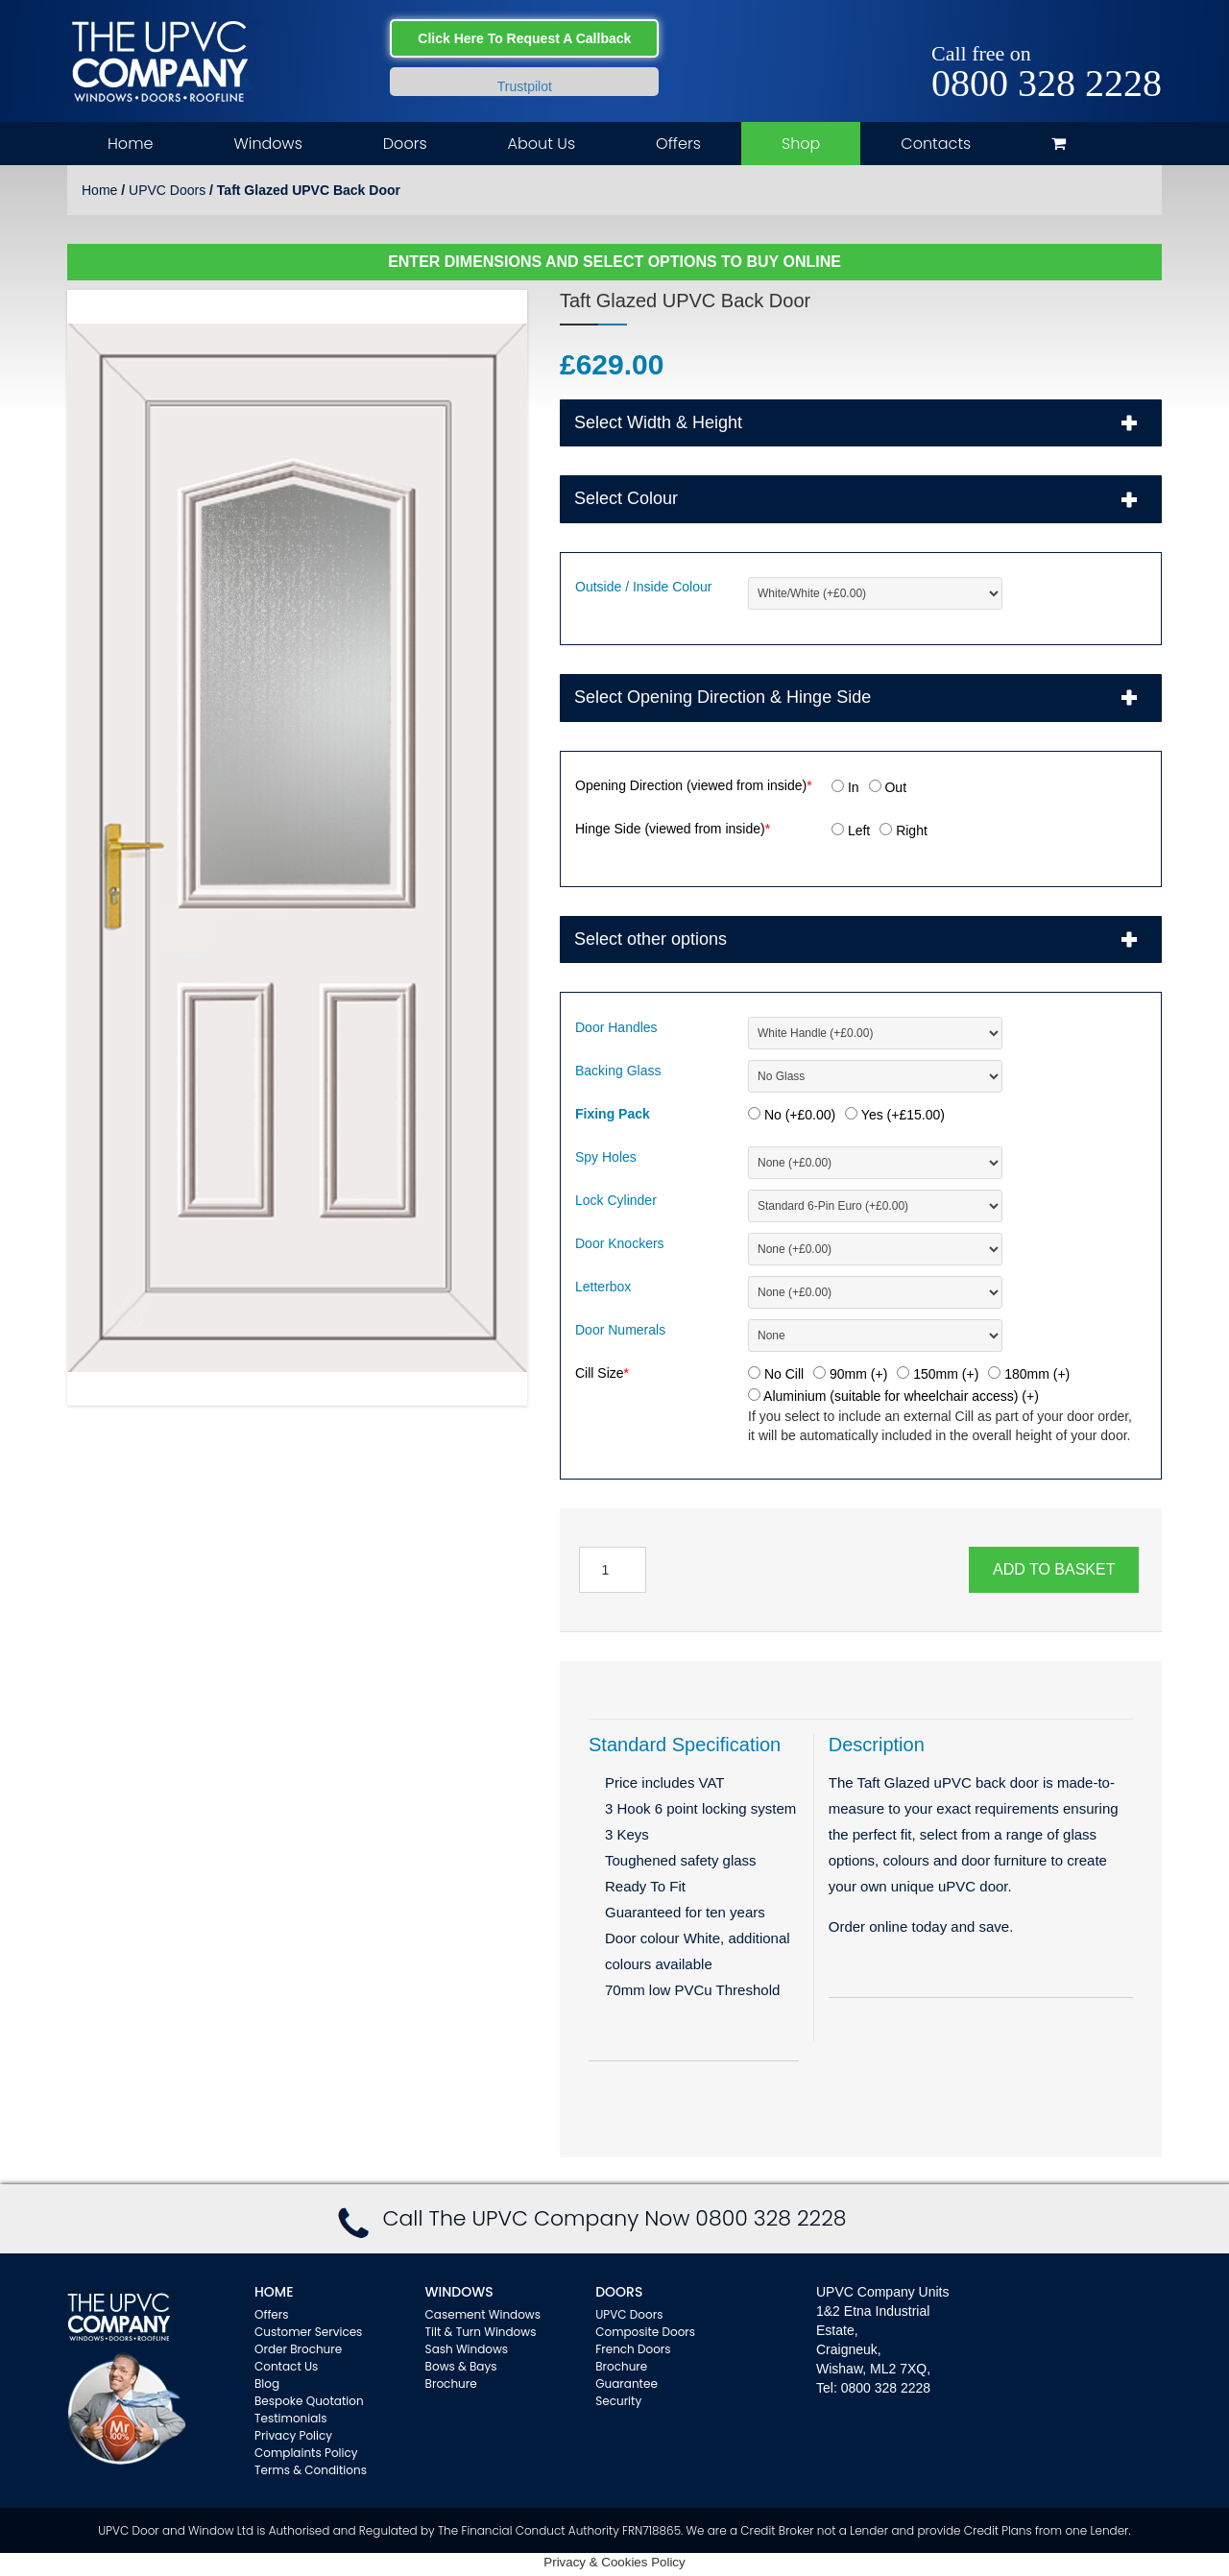  What do you see at coordinates (524, 86) in the screenshot?
I see `Trustpilot` at bounding box center [524, 86].